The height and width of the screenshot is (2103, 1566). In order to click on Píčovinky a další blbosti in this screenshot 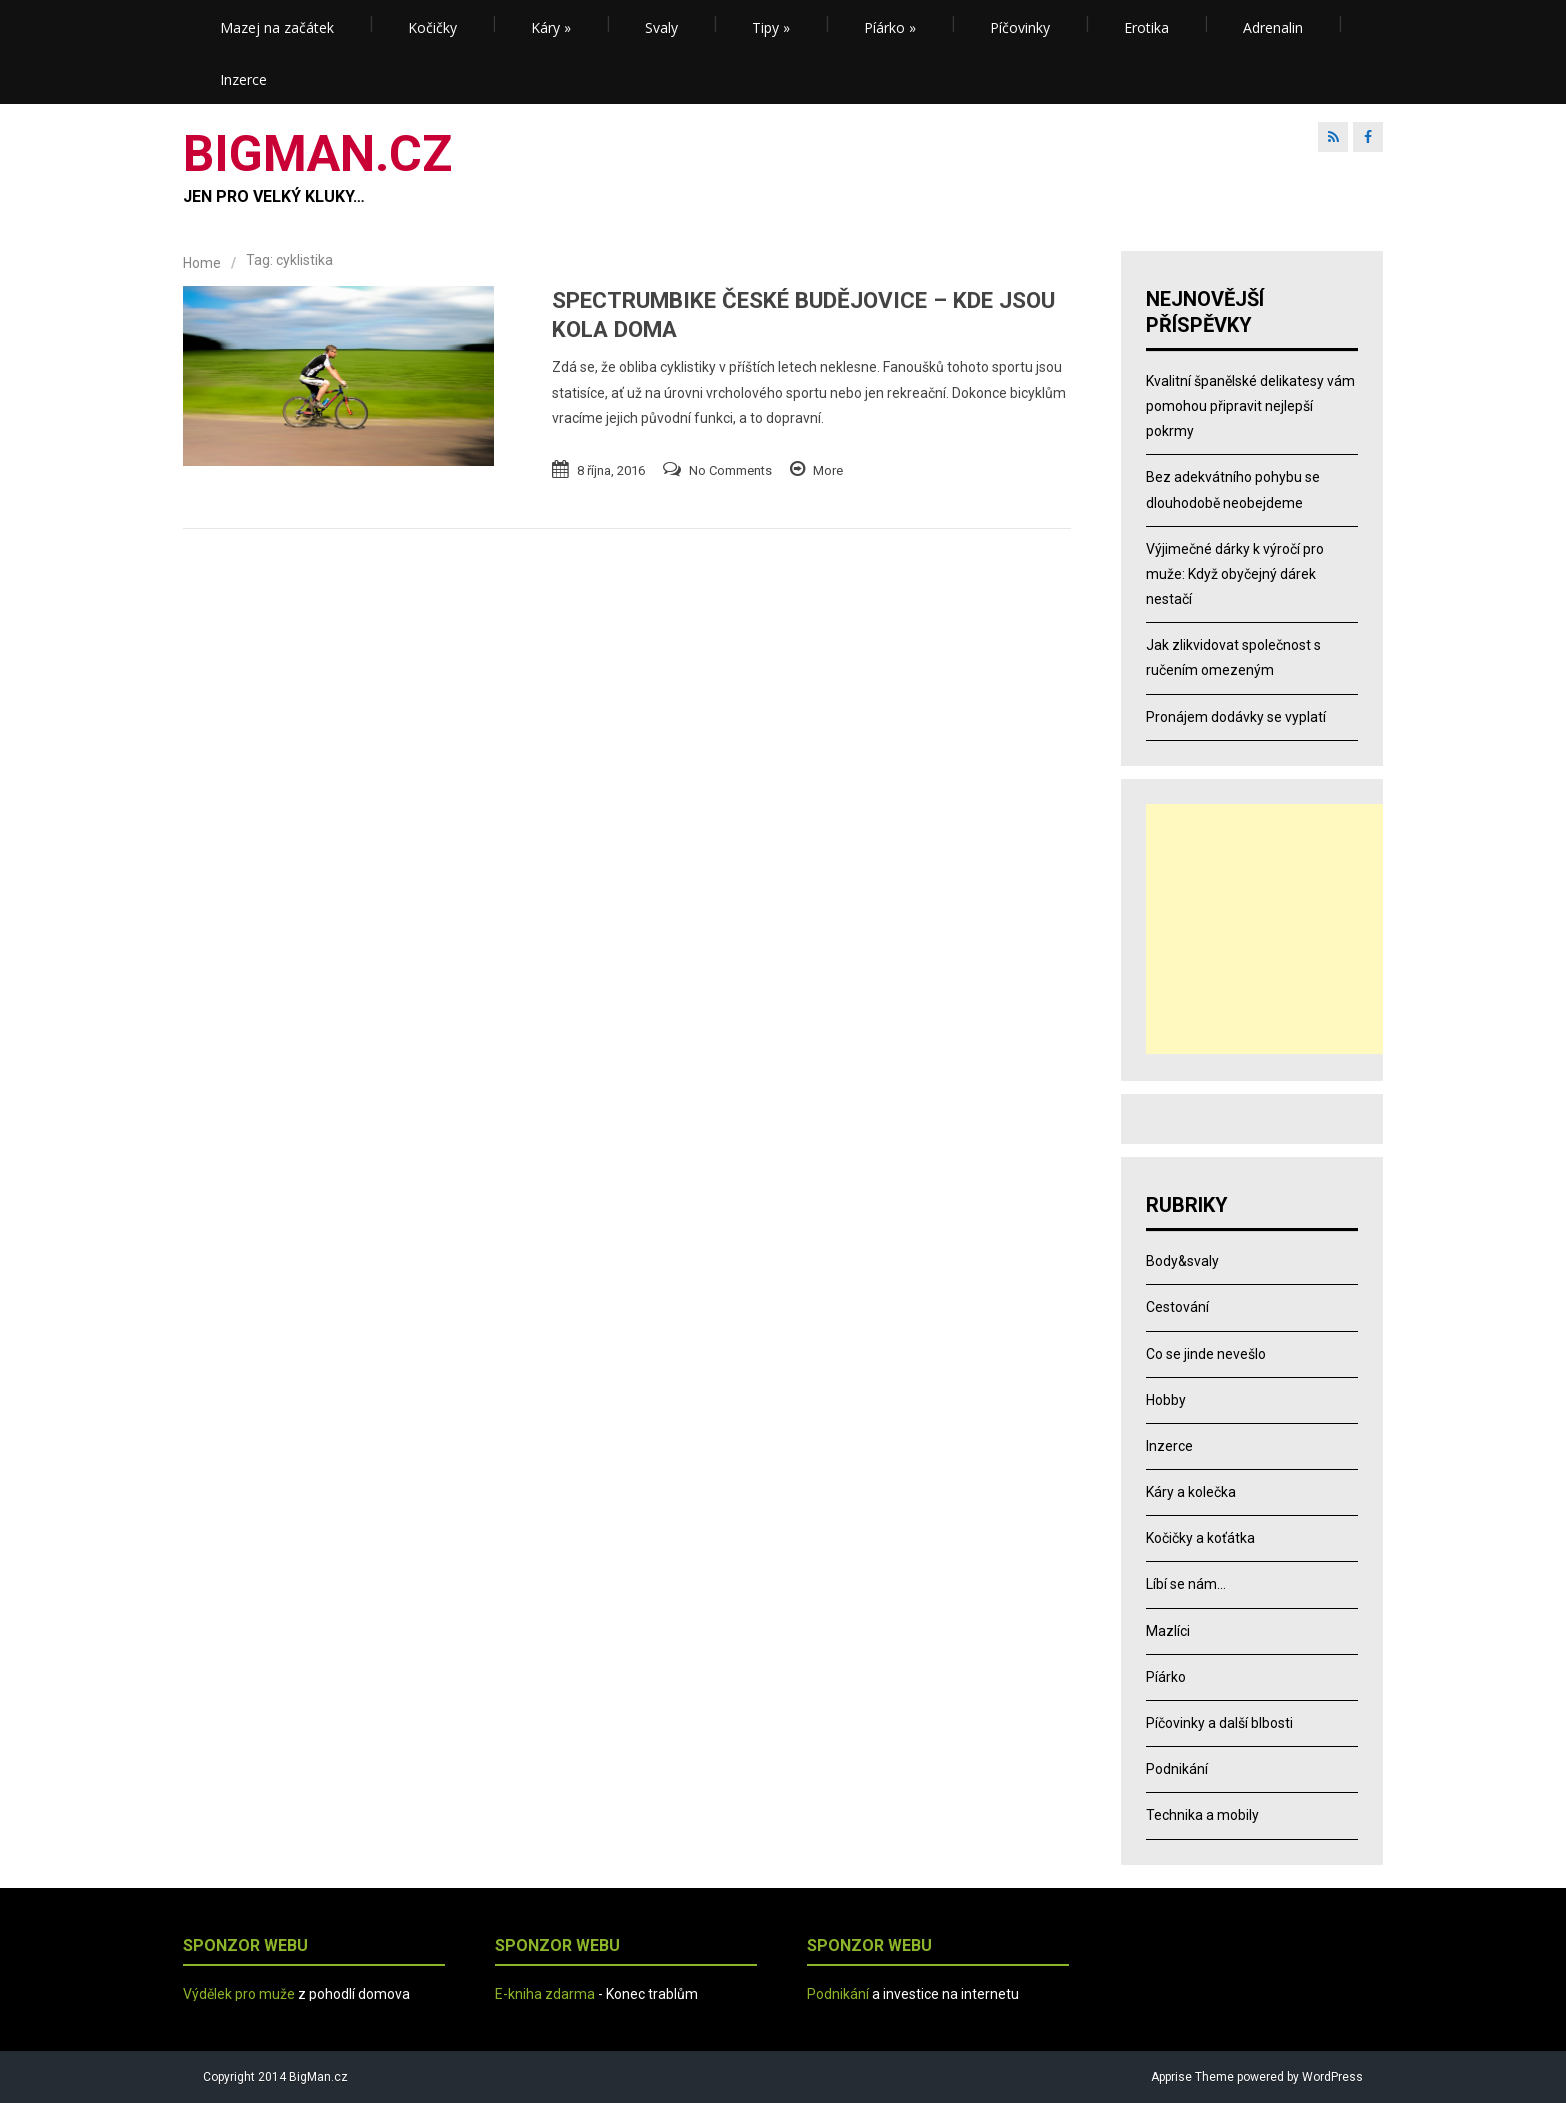, I will do `click(1219, 1723)`.